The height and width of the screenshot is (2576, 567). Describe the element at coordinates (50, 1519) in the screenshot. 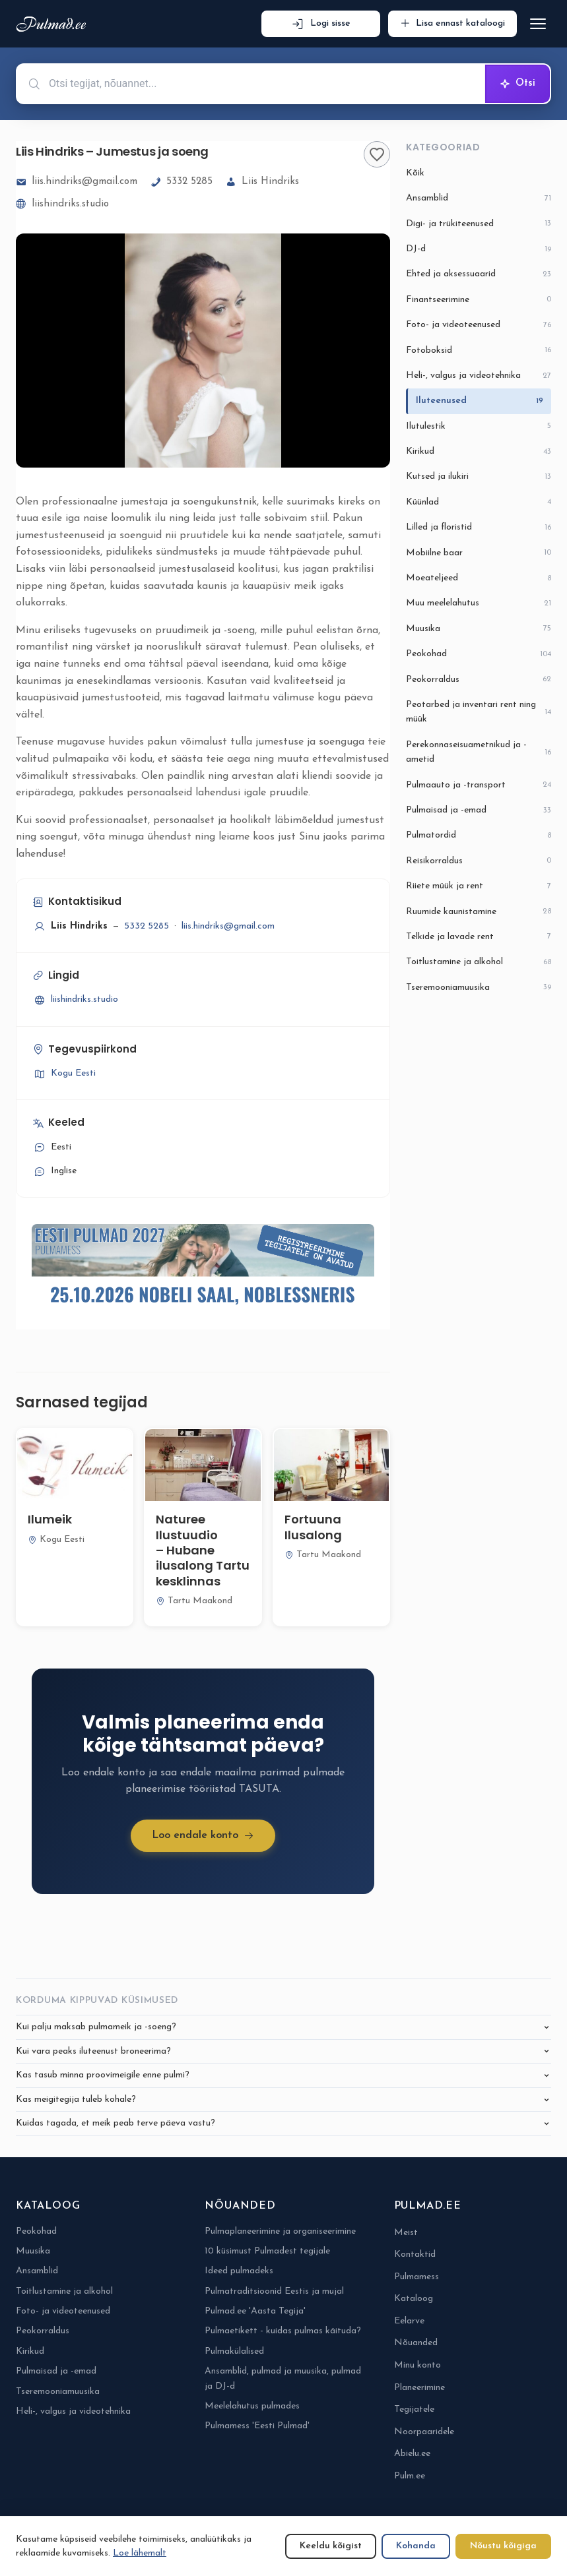

I see `Ilumeik` at that location.